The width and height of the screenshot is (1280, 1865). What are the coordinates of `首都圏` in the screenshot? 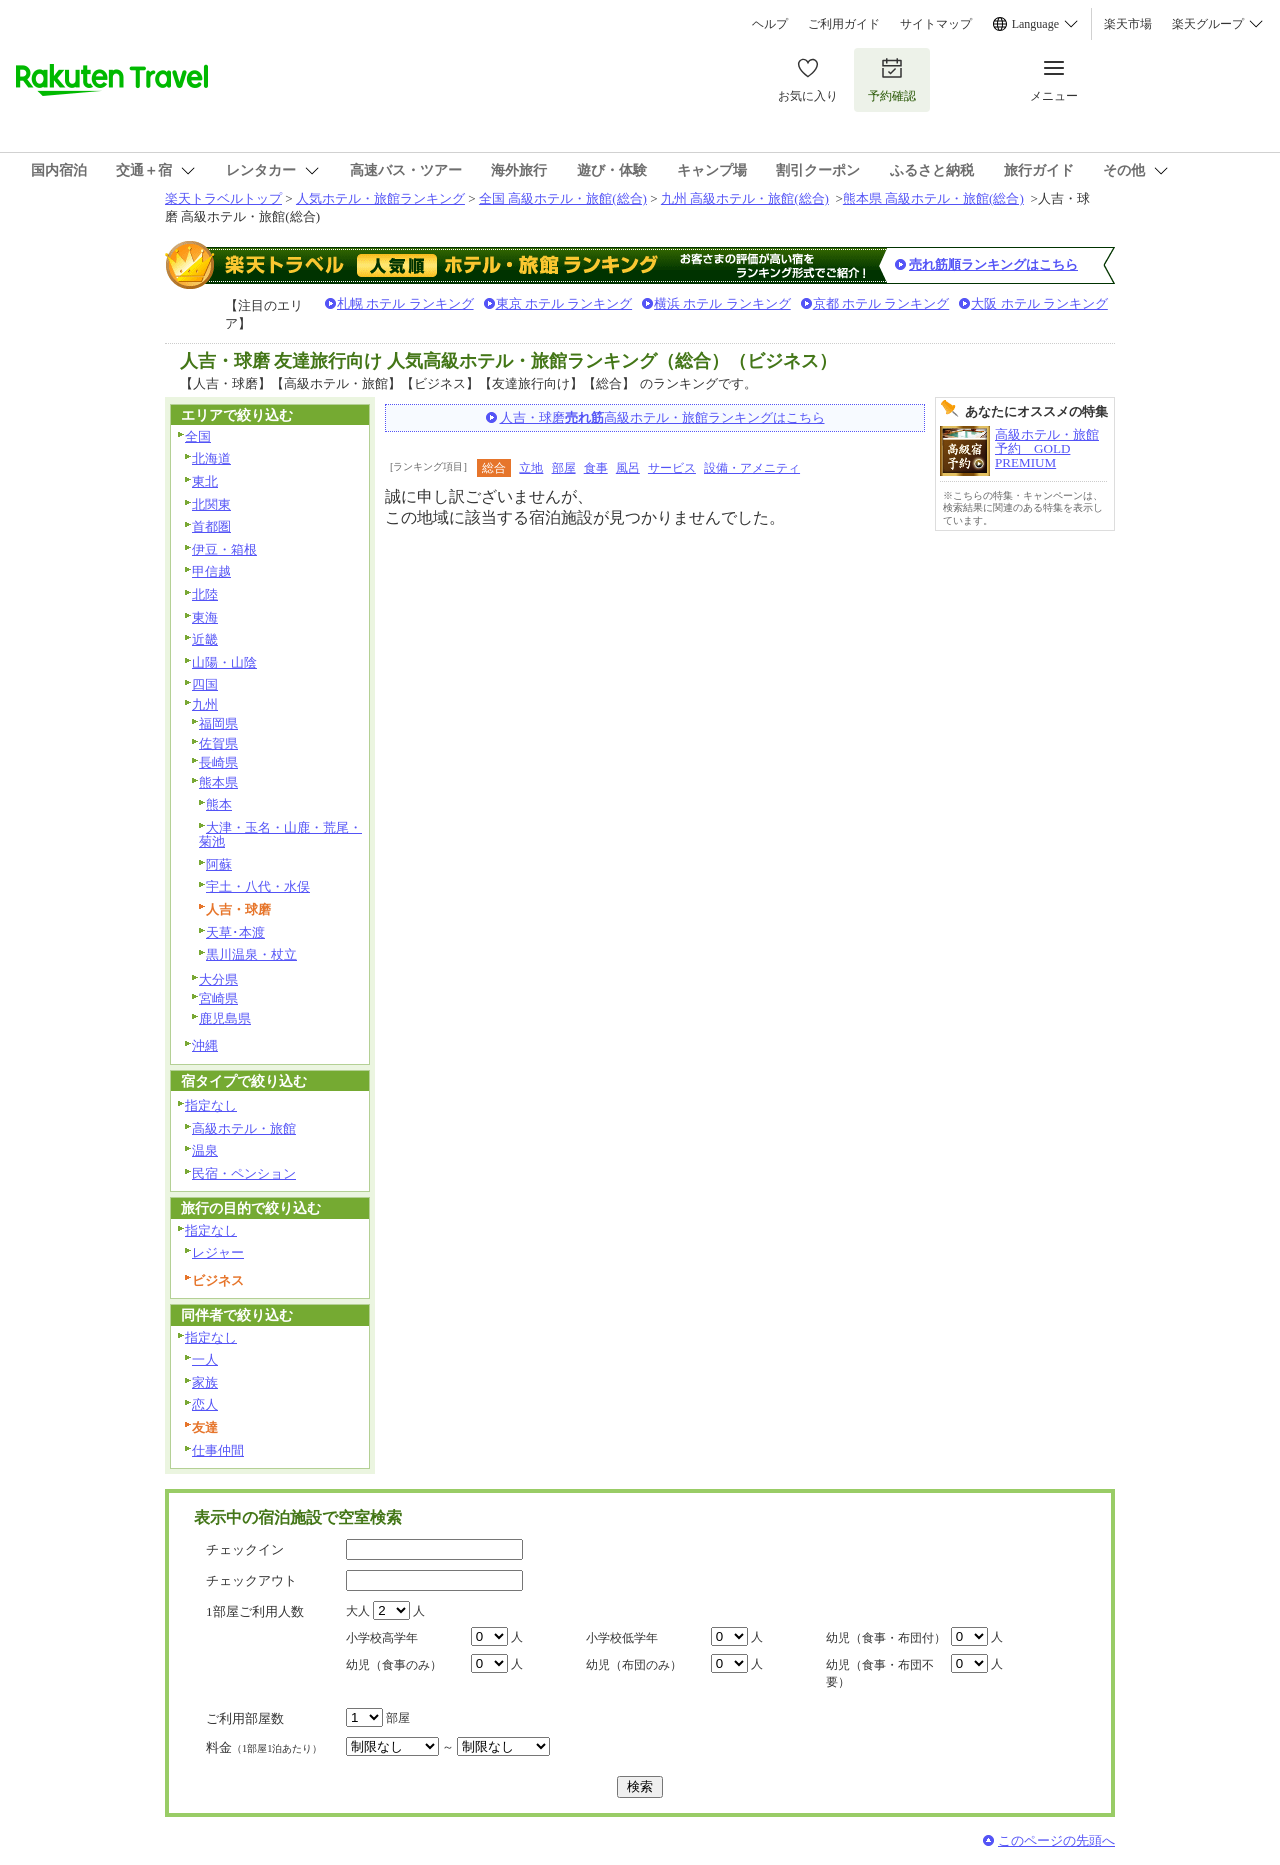 It's located at (211, 526).